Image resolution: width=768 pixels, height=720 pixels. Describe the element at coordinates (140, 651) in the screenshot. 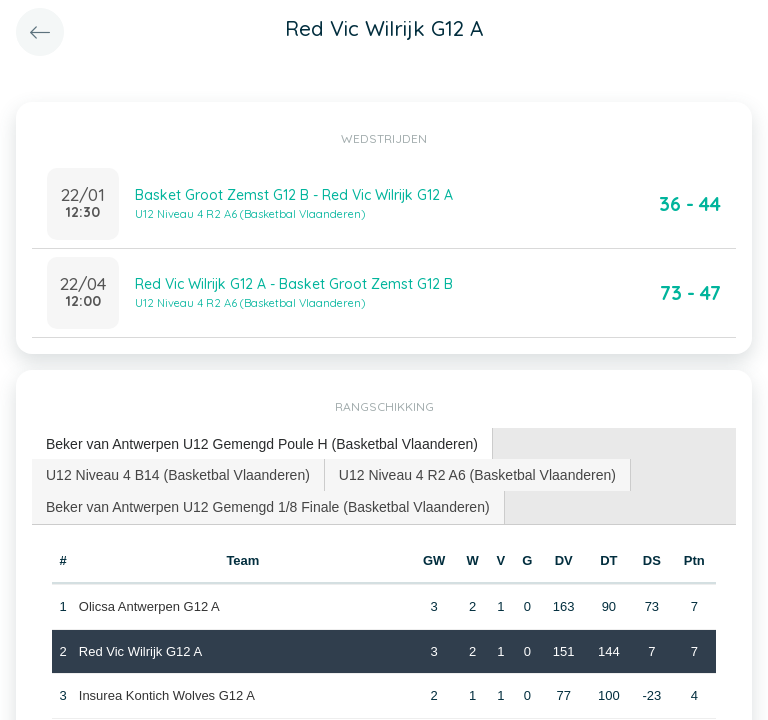

I see `Red Vic Wilrijk G12 A` at that location.